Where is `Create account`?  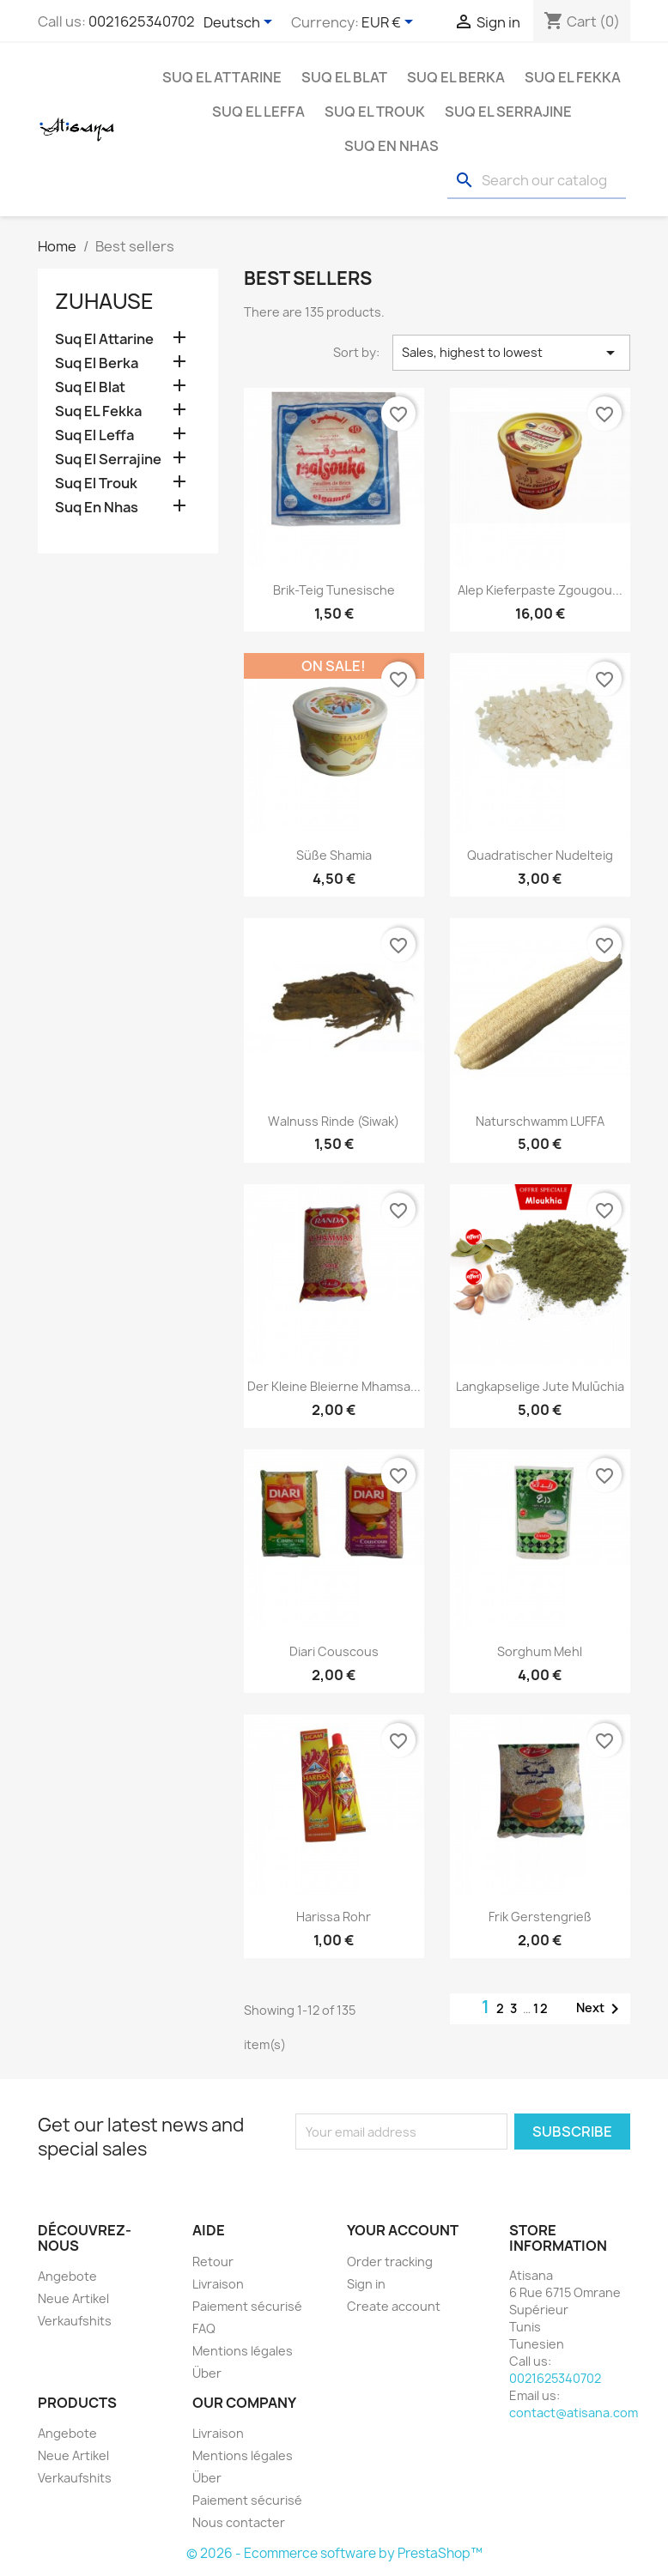 Create account is located at coordinates (393, 2306).